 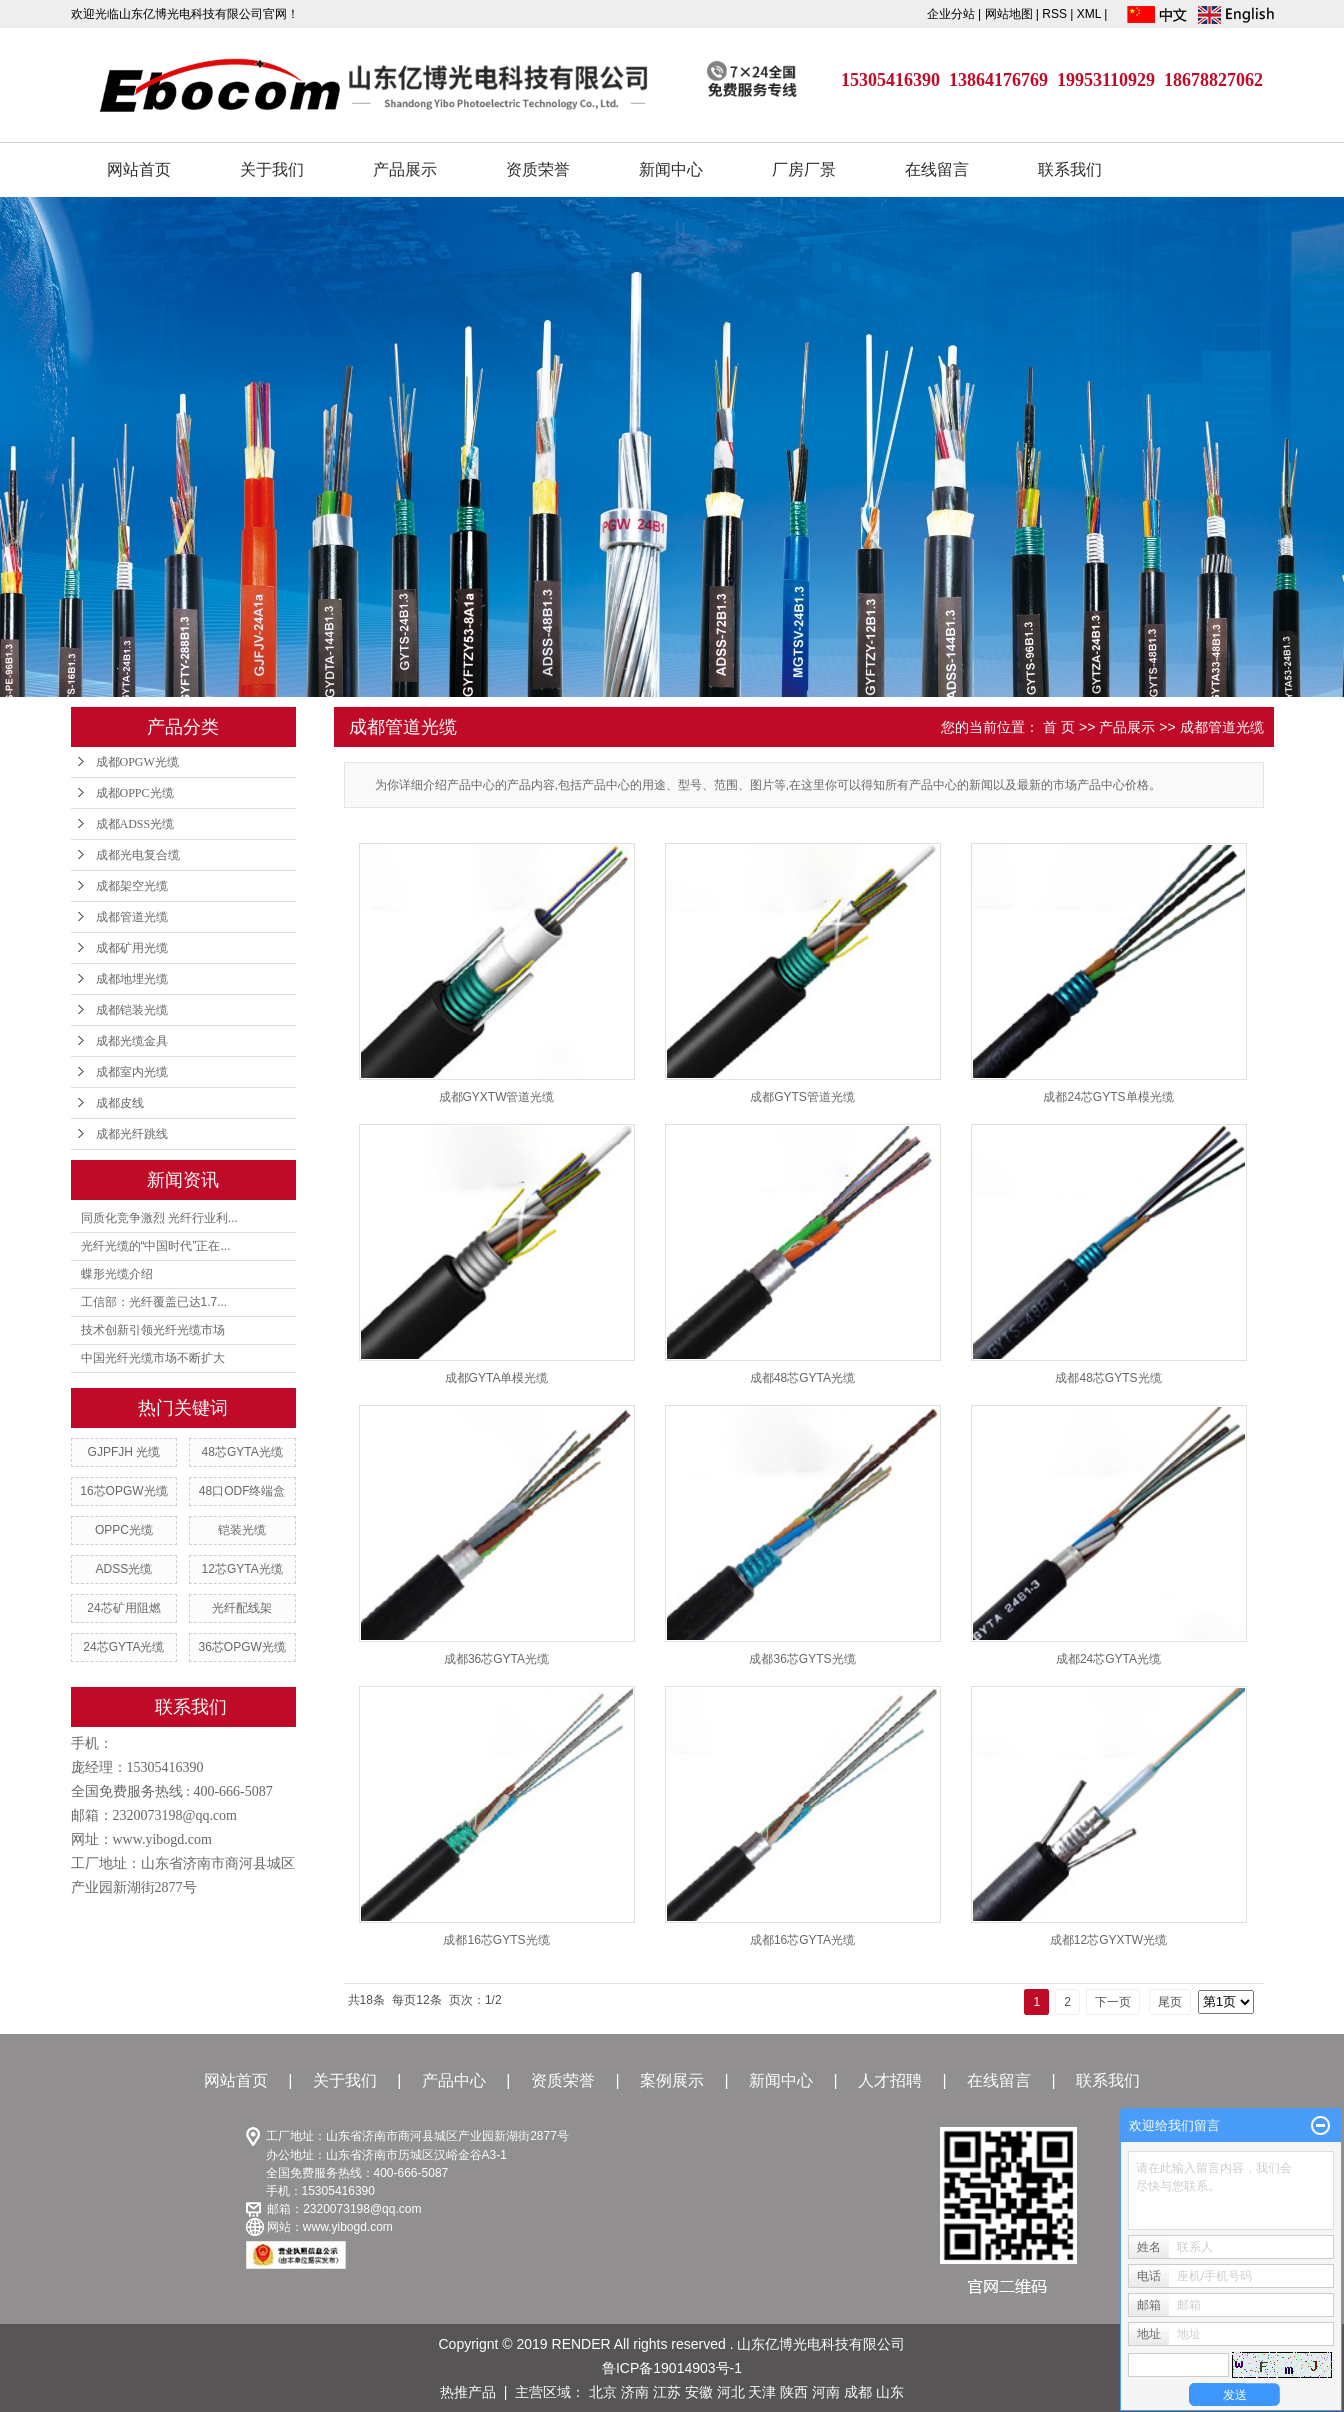 What do you see at coordinates (667, 2392) in the screenshot?
I see `江苏` at bounding box center [667, 2392].